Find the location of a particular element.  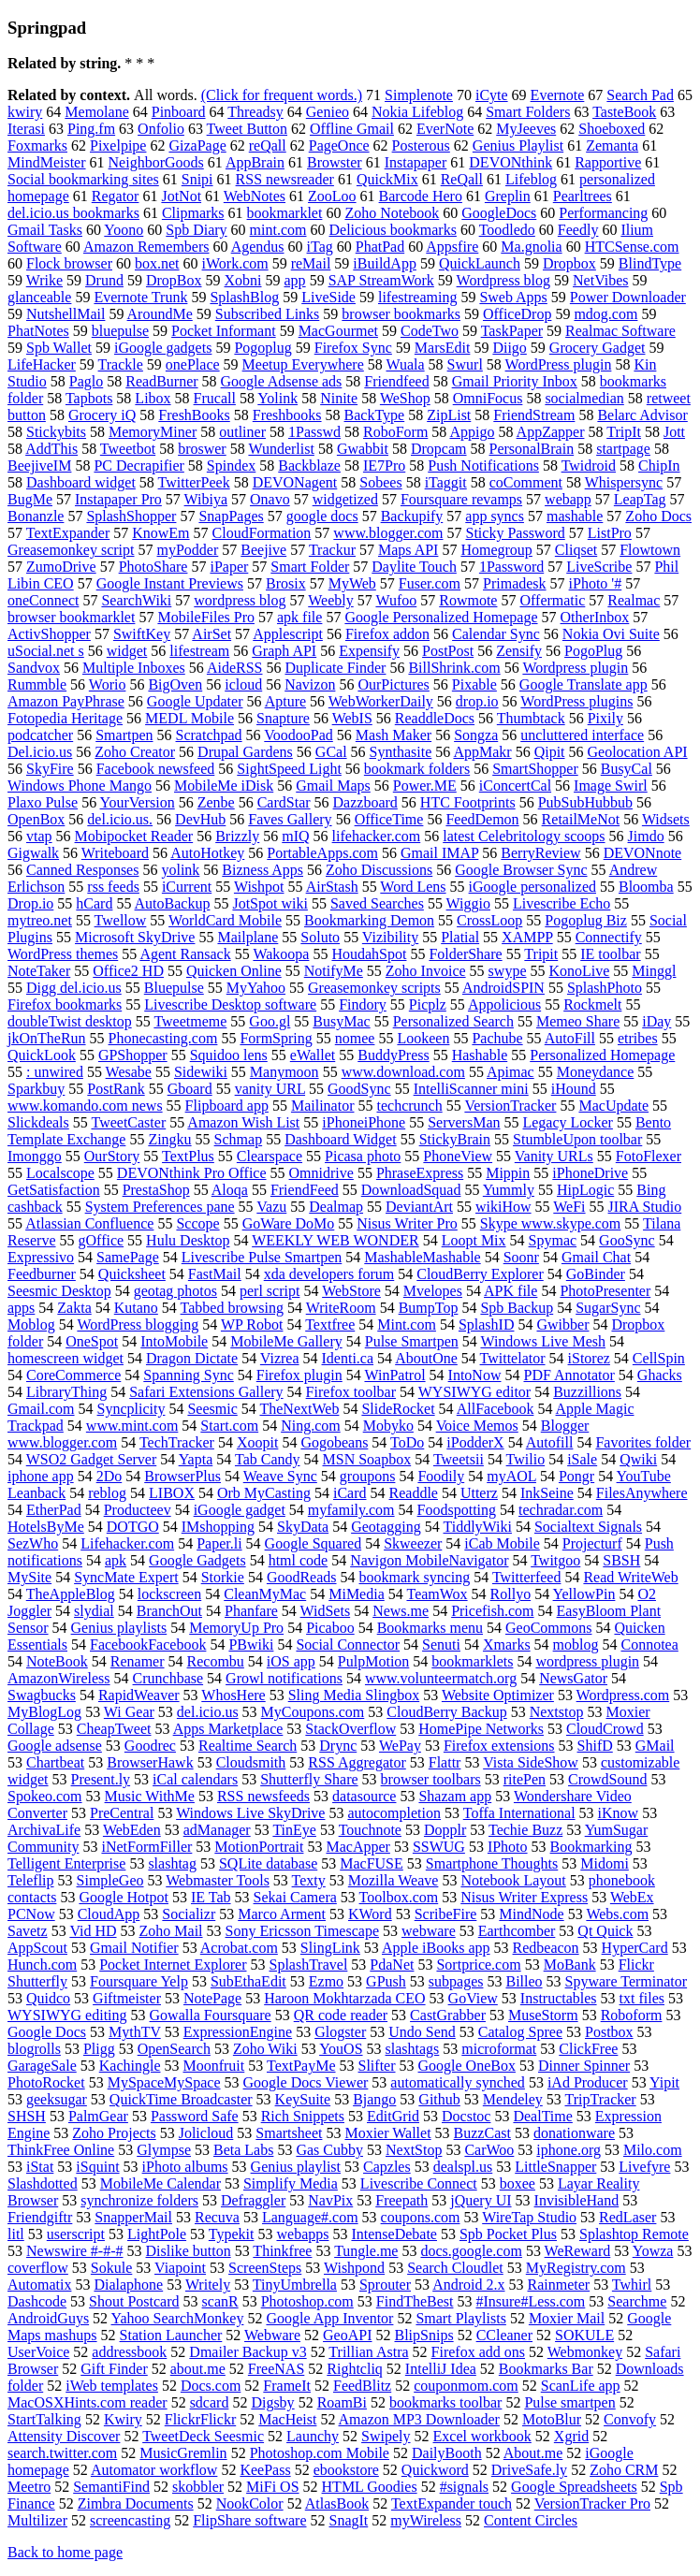

CrossLoop is located at coordinates (489, 920).